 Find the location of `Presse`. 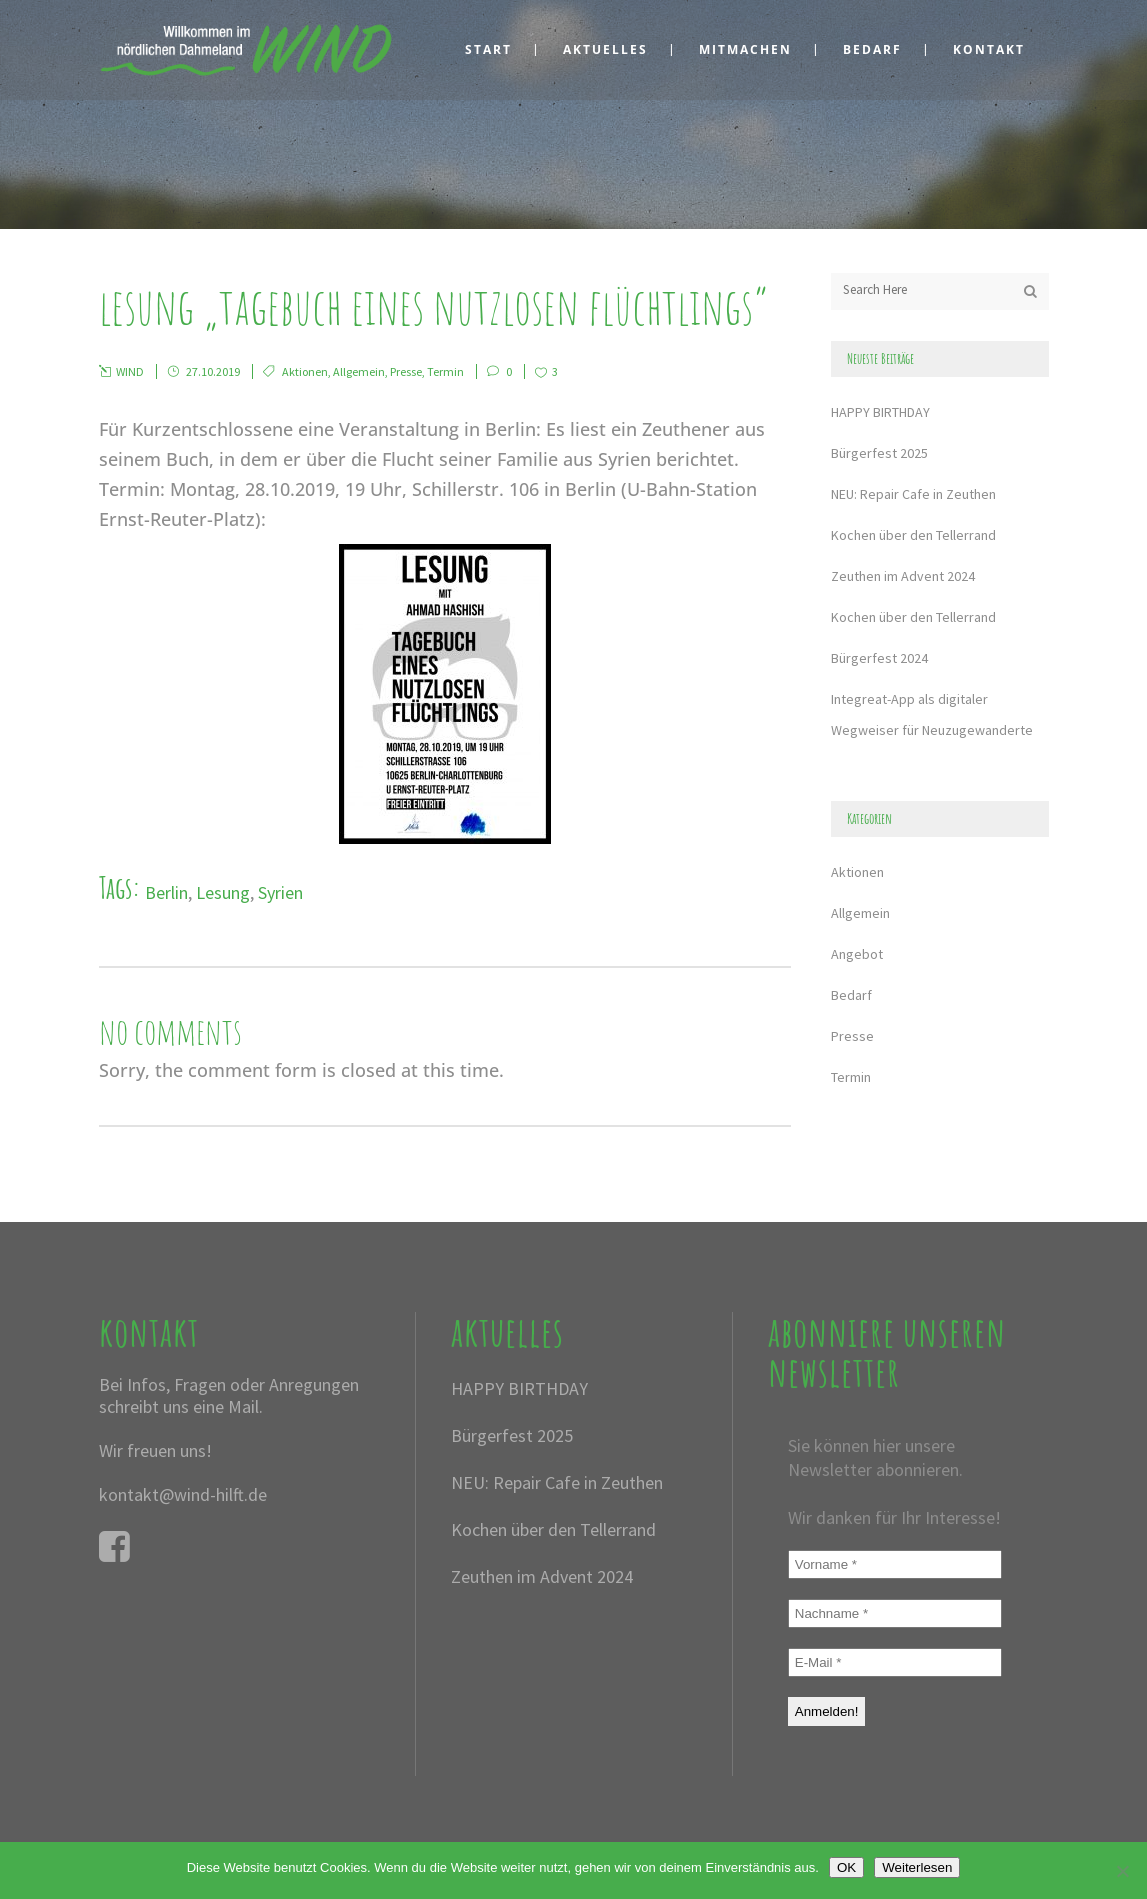

Presse is located at coordinates (406, 371).